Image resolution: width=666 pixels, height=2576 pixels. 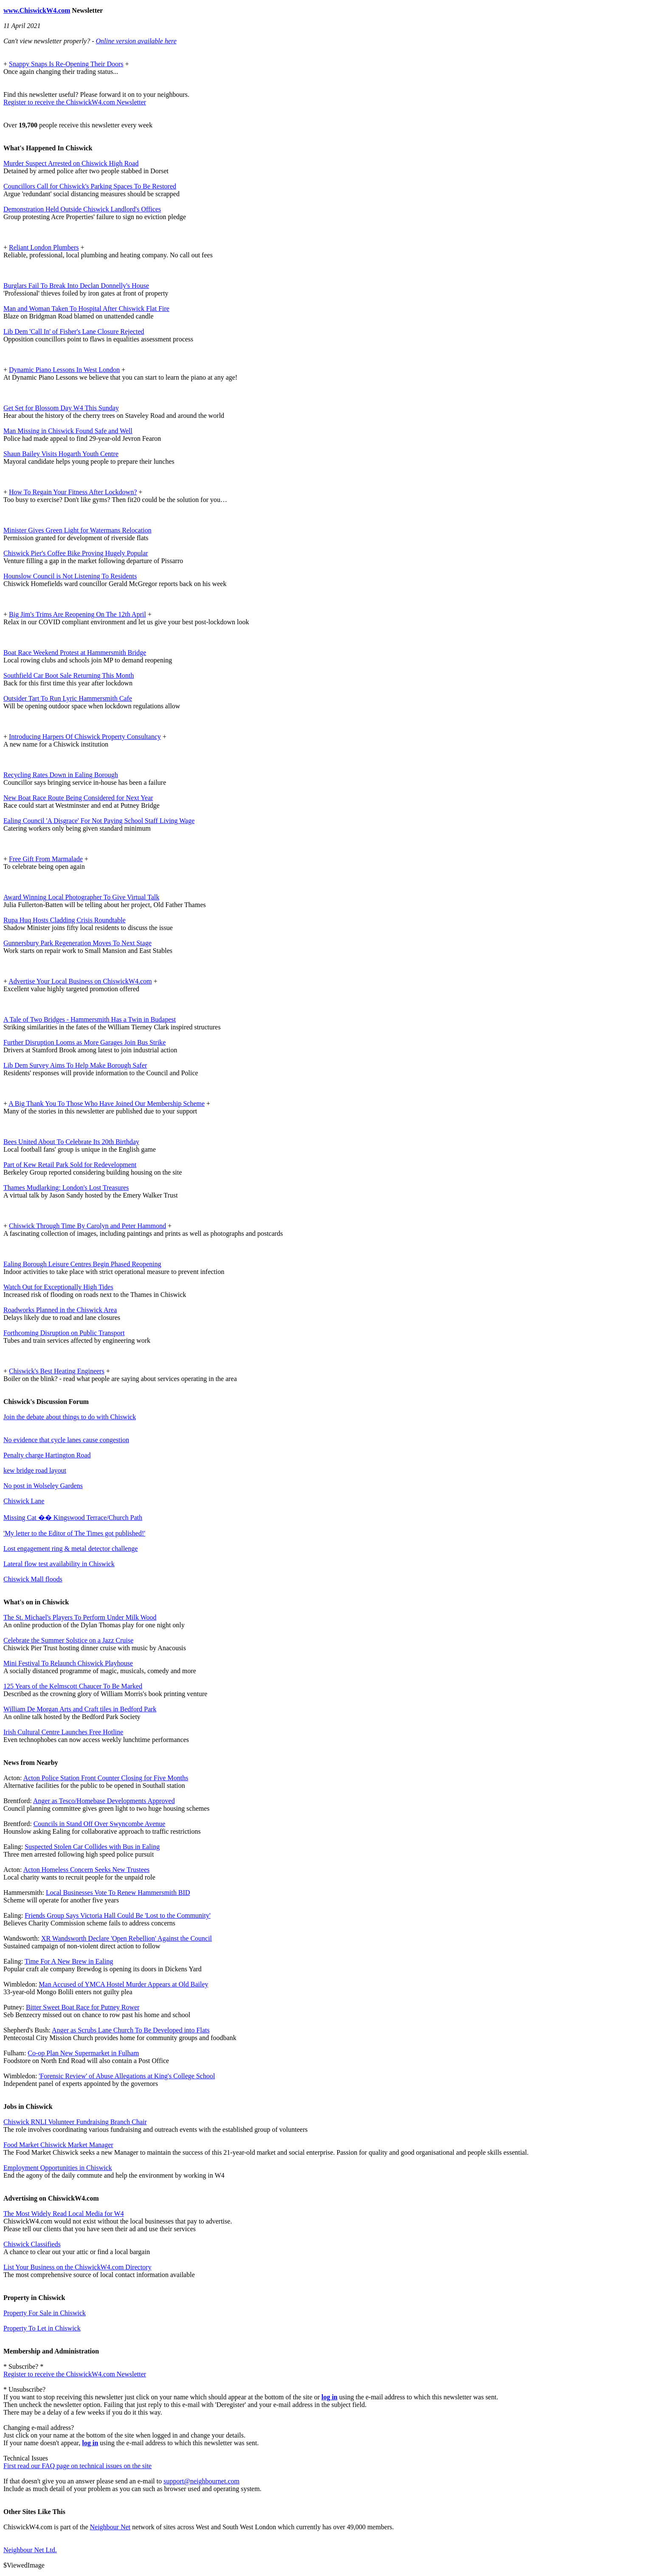 I want to click on Chiswick Through Time By Carolyn and Peter Hammond, so click(x=87, y=1225).